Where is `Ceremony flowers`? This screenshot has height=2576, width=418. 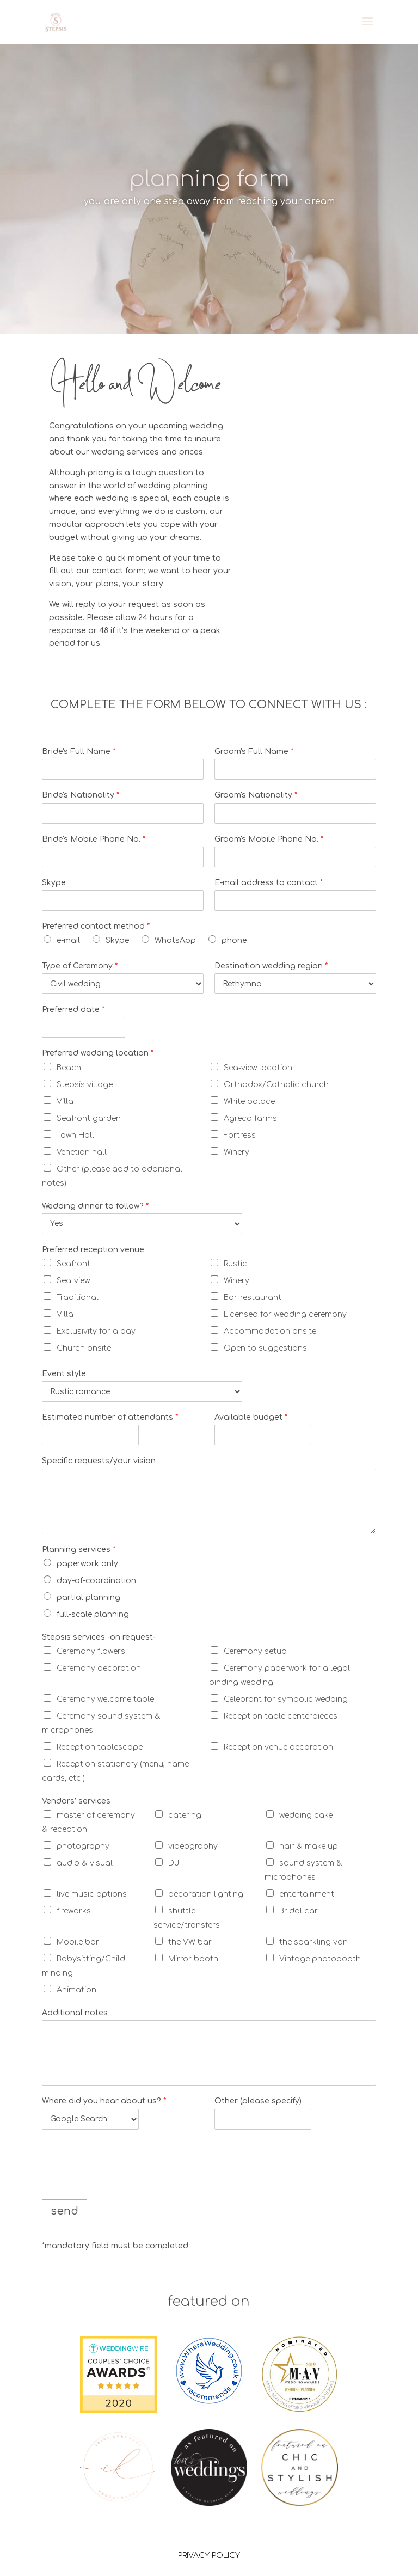 Ceremony flowers is located at coordinates (91, 1651).